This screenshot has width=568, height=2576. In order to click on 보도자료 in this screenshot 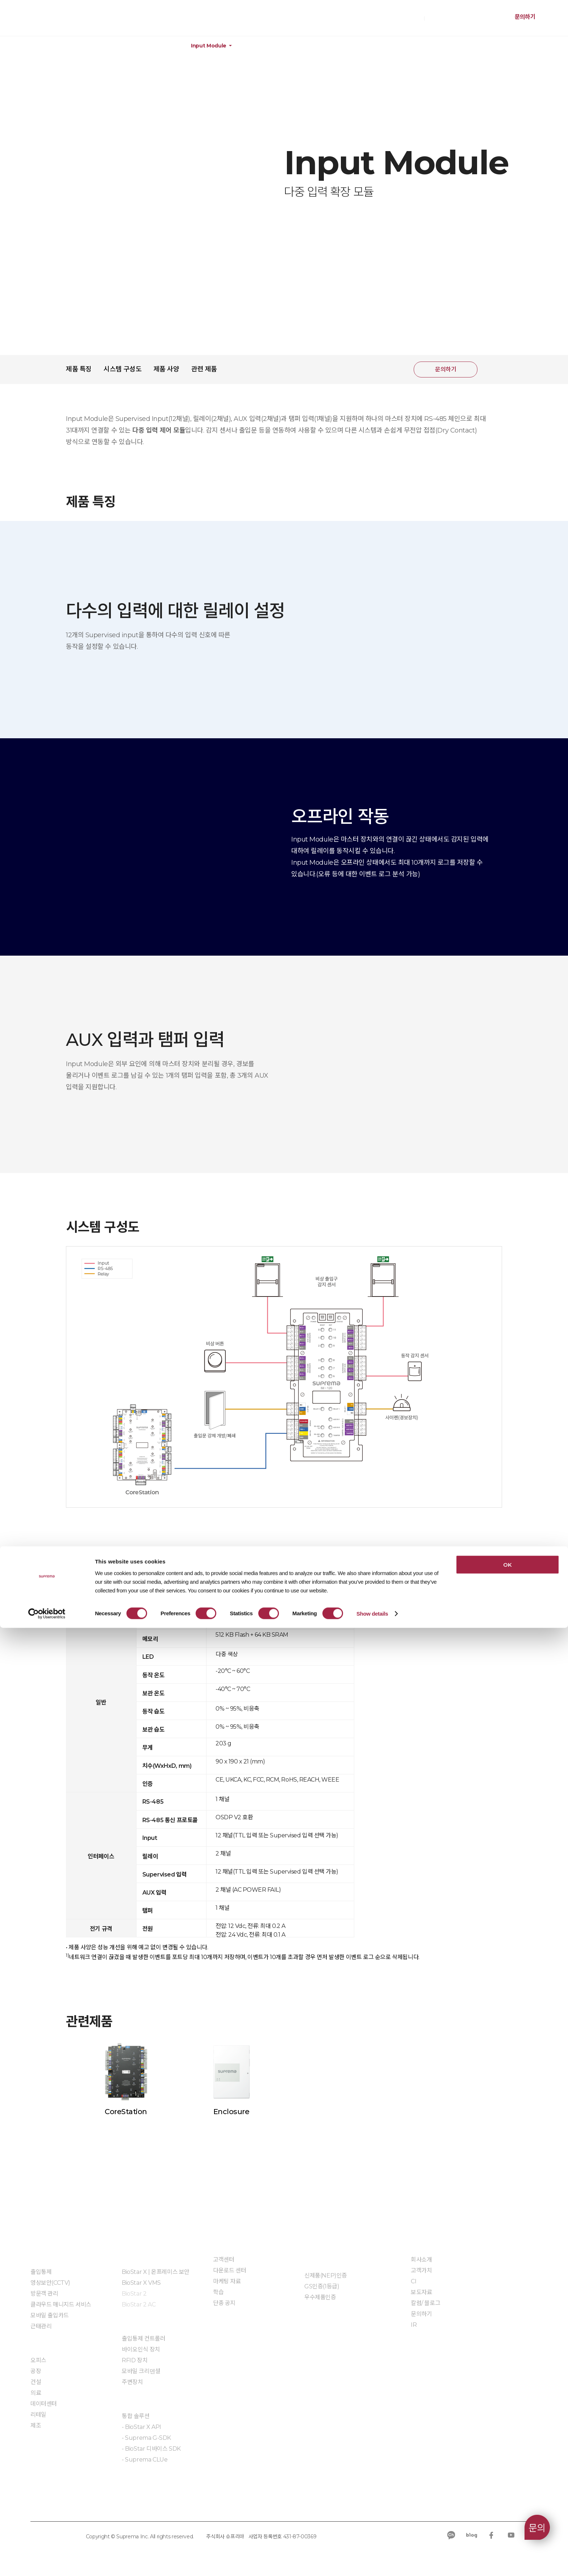, I will do `click(421, 2292)`.